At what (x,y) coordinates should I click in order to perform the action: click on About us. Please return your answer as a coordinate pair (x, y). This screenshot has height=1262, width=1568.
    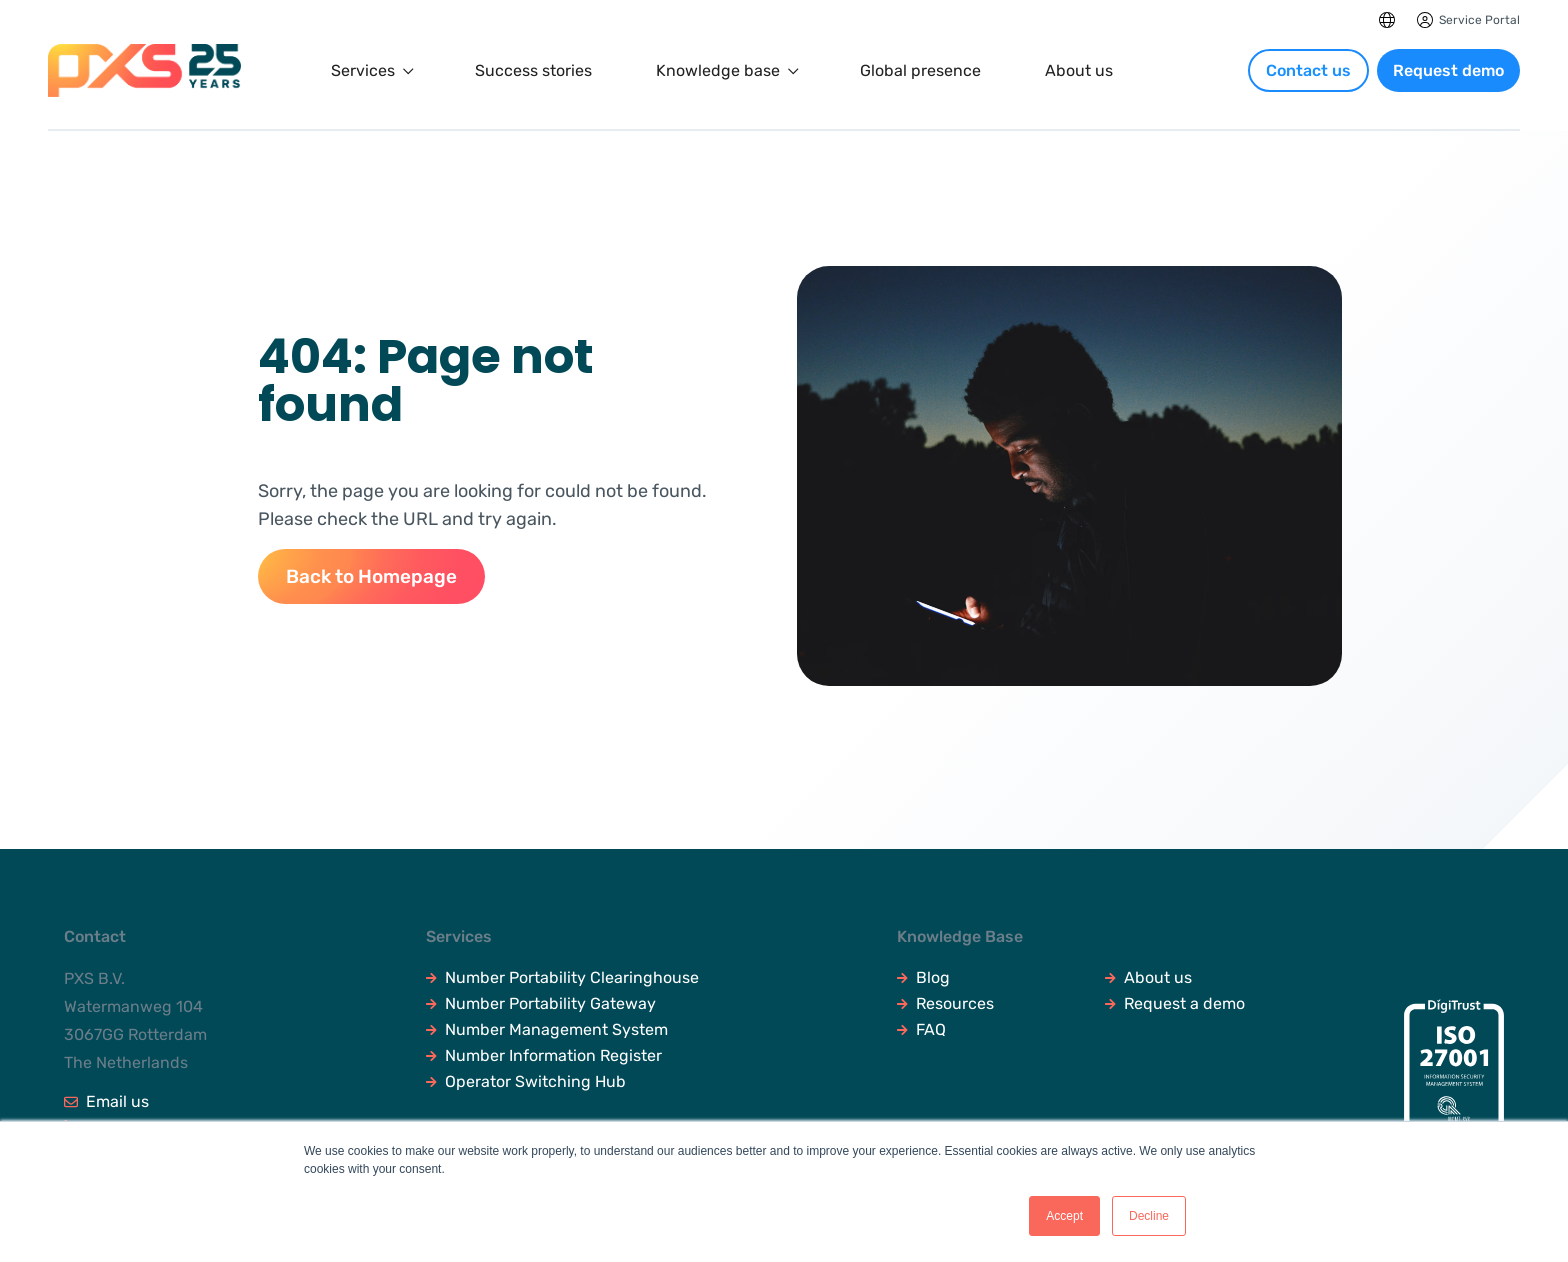
    Looking at the image, I should click on (1079, 71).